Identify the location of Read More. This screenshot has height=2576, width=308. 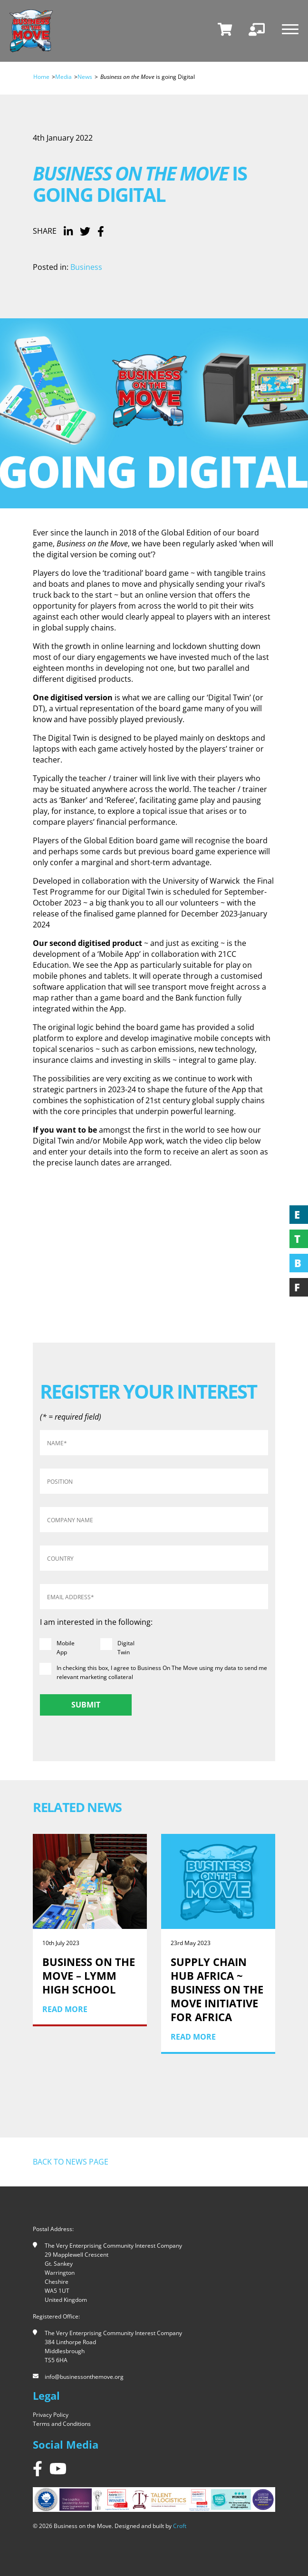
(64, 2009).